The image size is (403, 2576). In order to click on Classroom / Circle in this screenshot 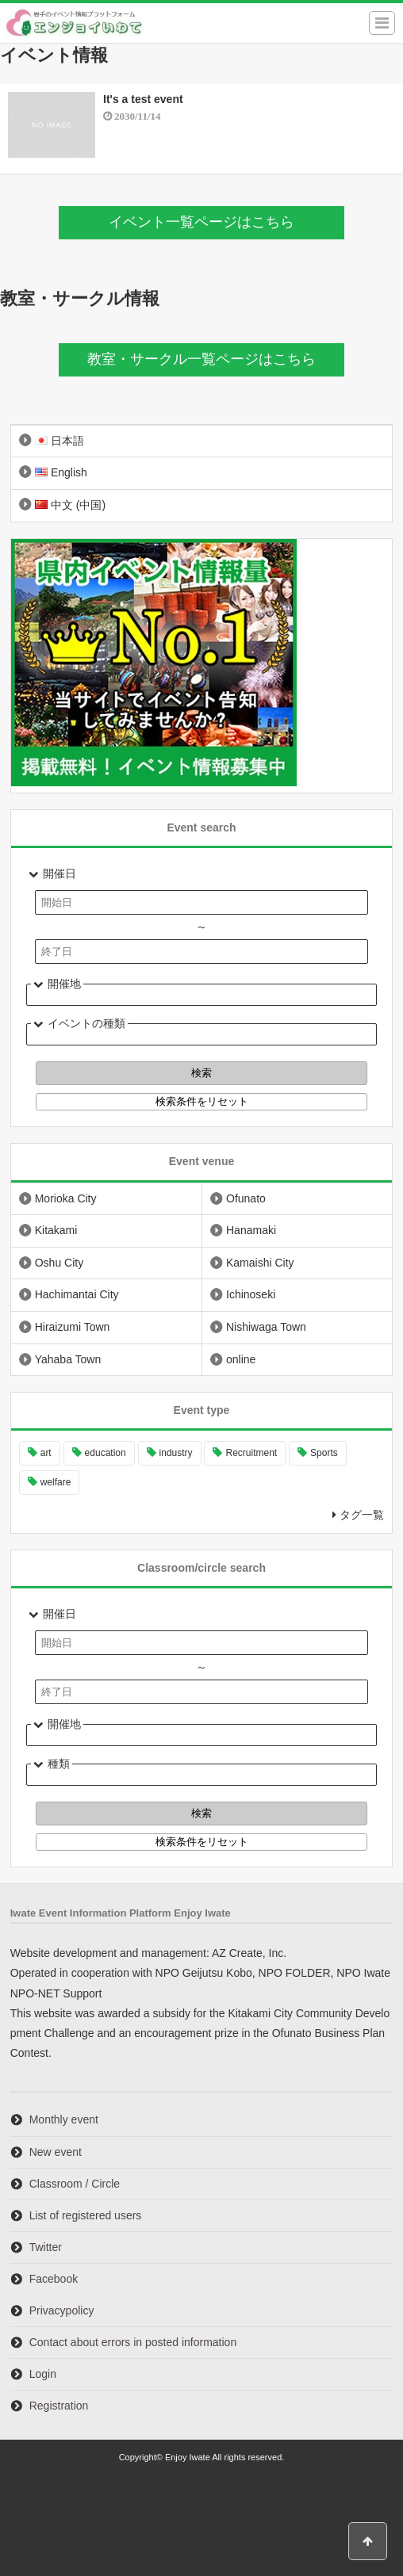, I will do `click(74, 2183)`.